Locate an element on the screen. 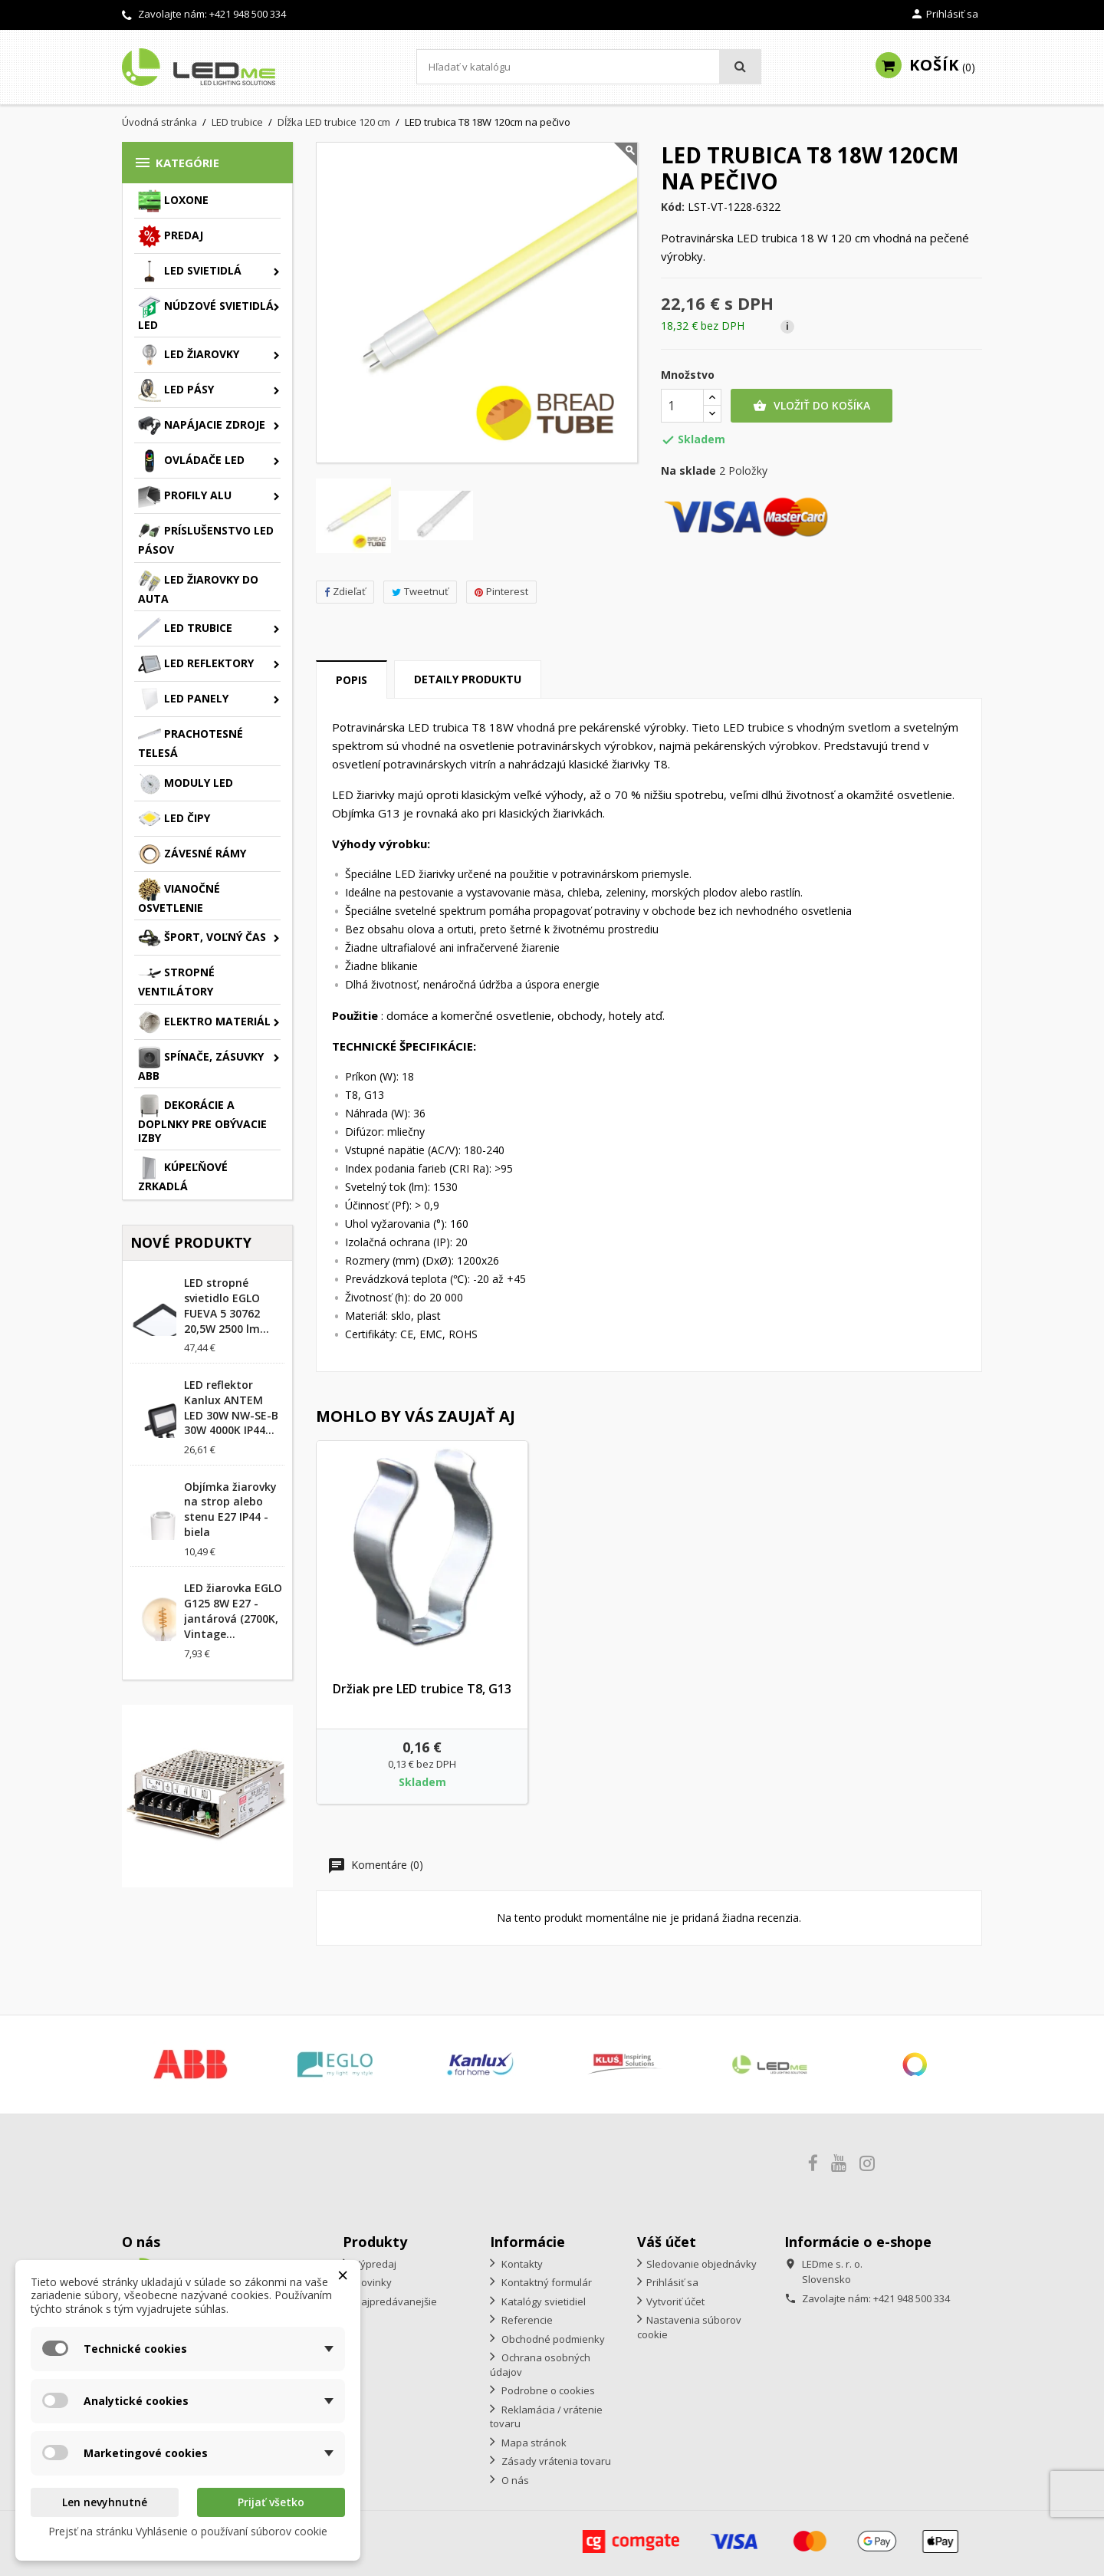  Výpredaj is located at coordinates (374, 2264).